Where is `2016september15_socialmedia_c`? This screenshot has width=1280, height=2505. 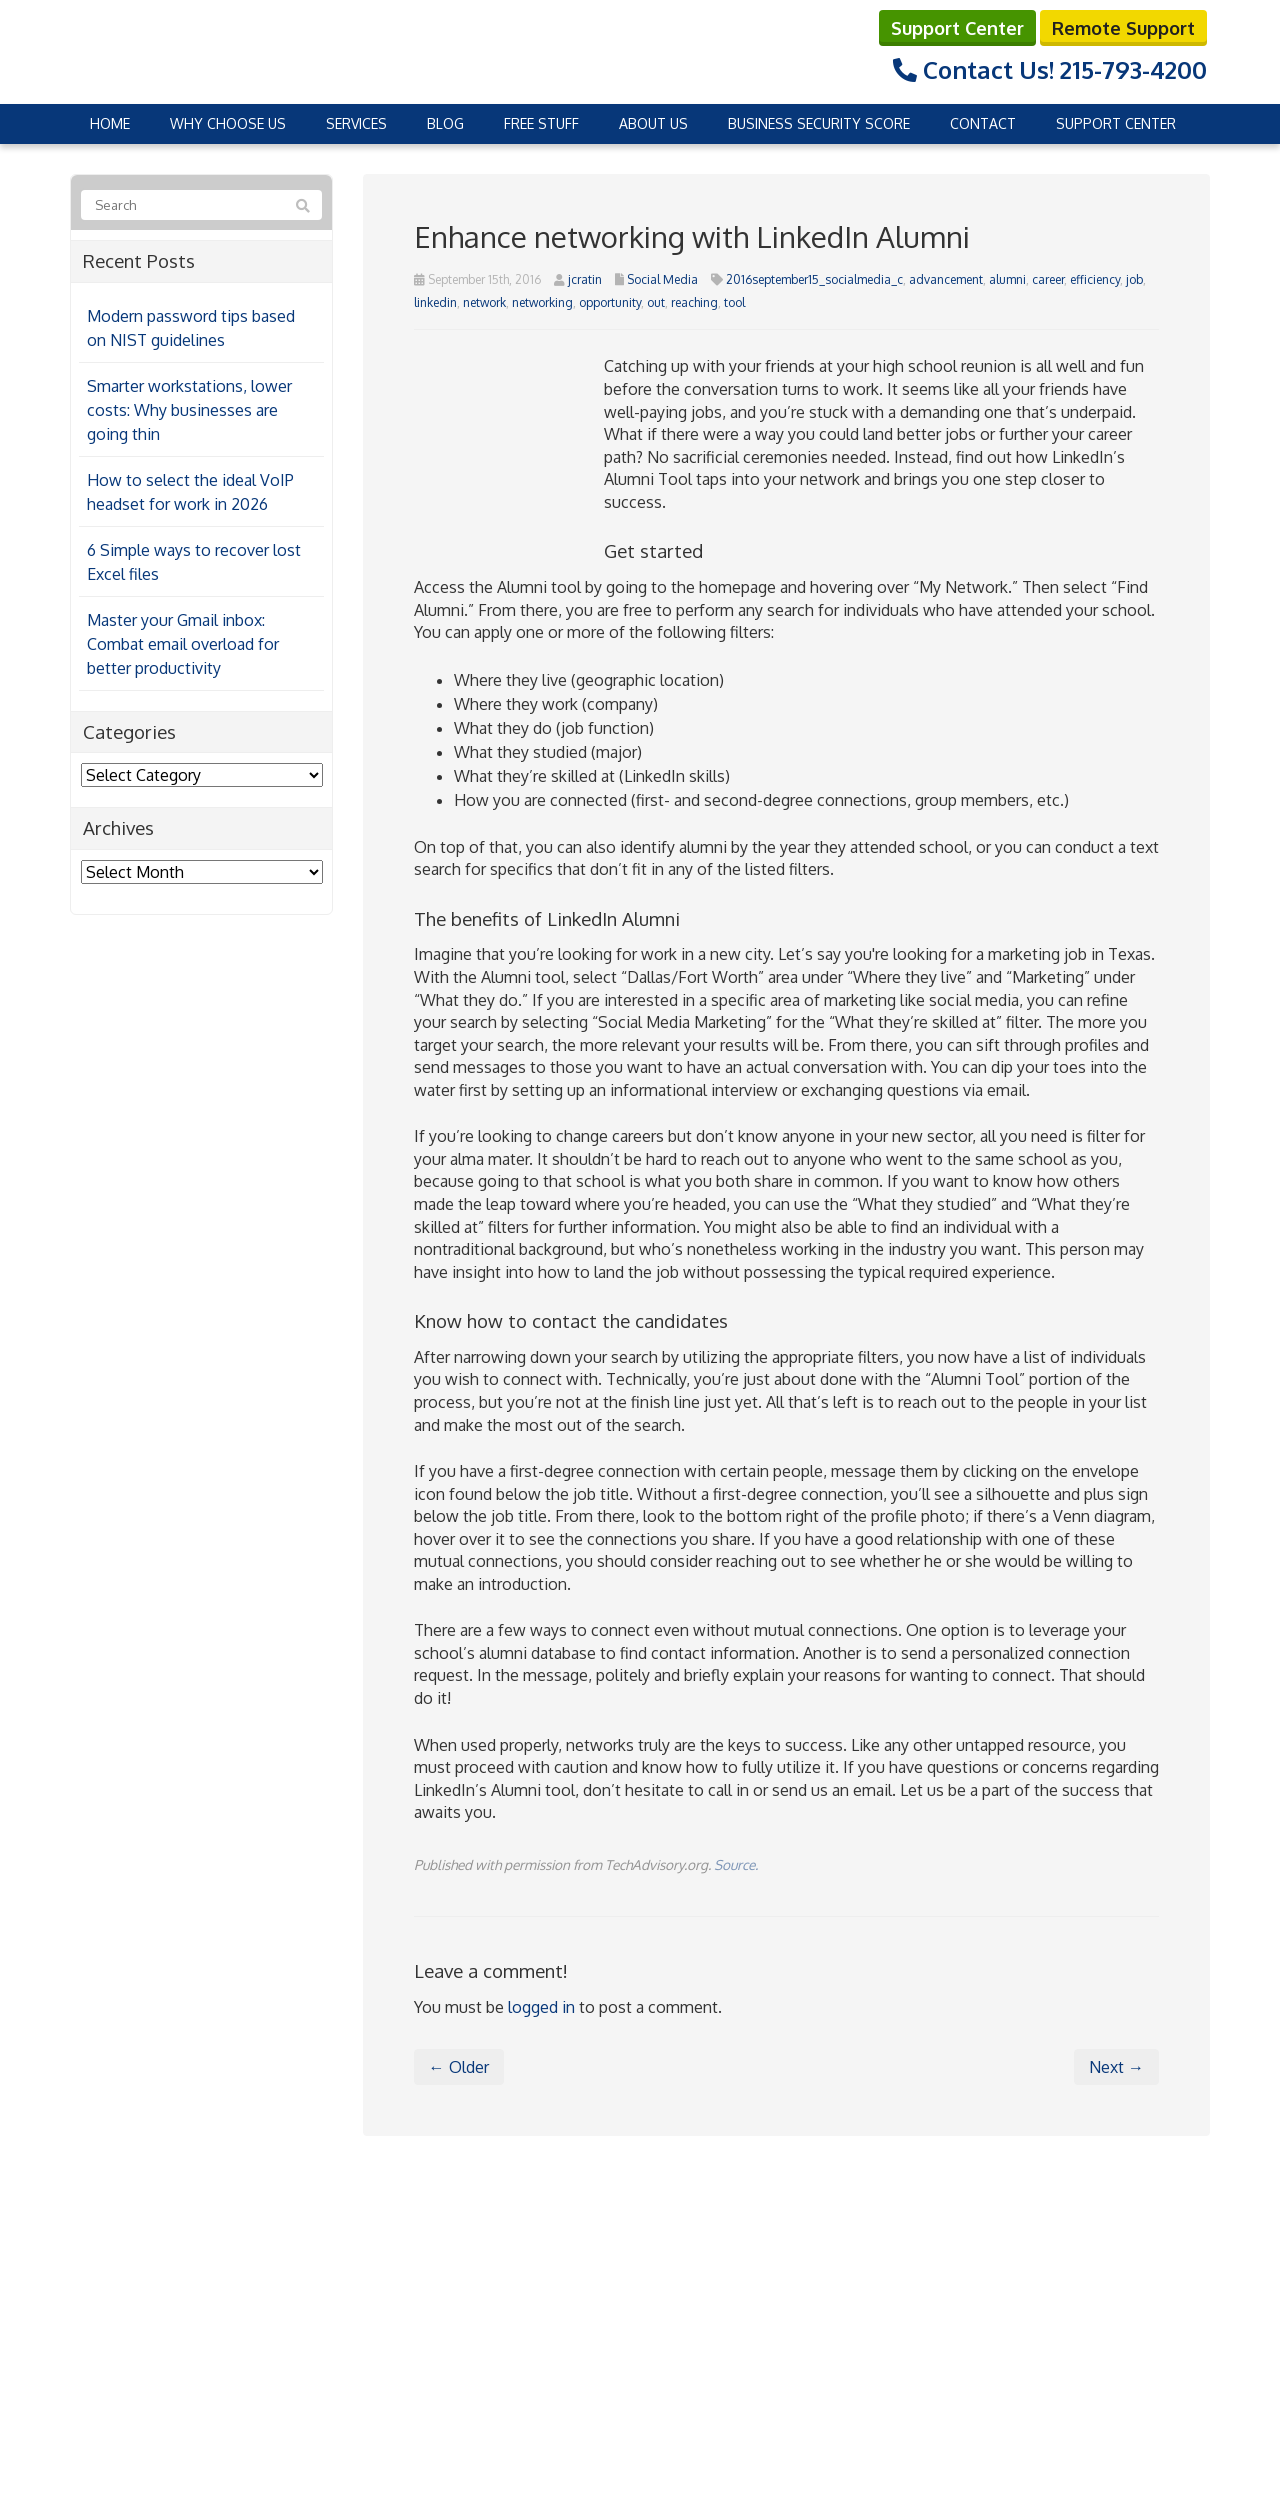
2016september15_socialmedia_c is located at coordinates (814, 279).